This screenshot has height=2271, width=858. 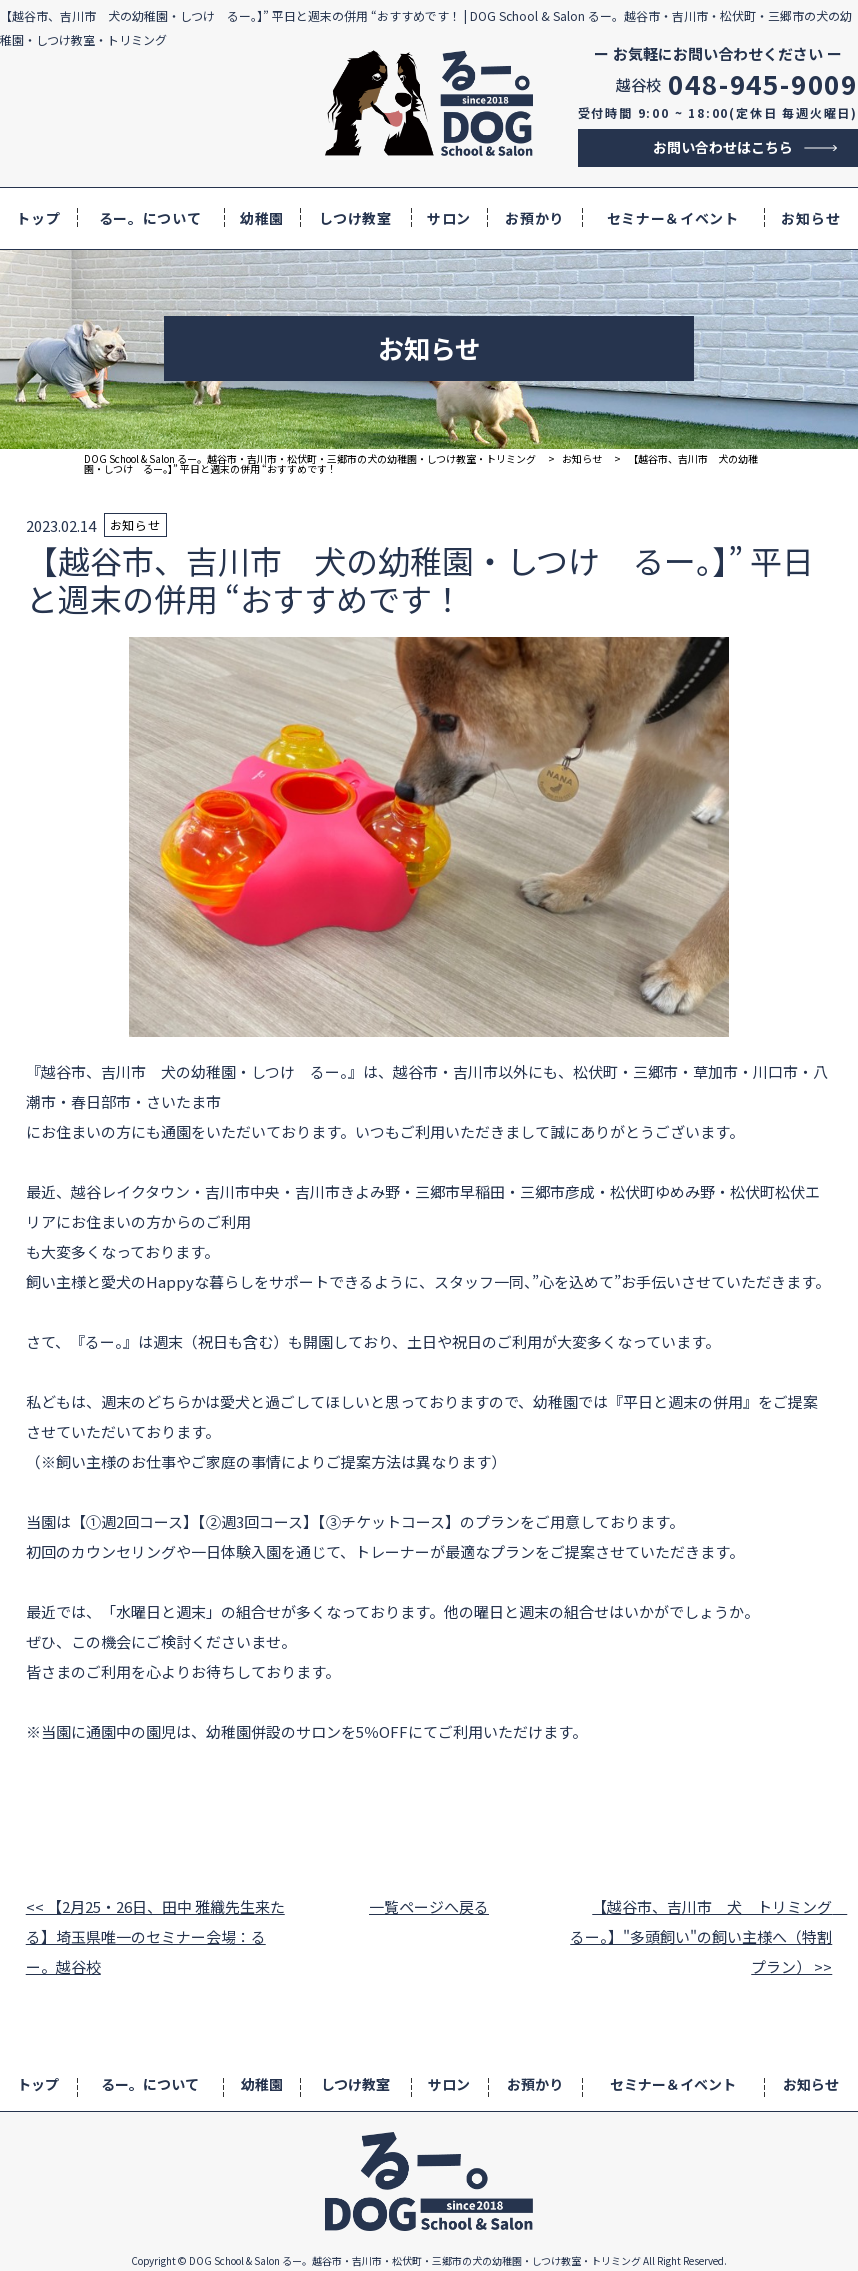 I want to click on 一覧ページへ戻る, so click(x=429, y=1906).